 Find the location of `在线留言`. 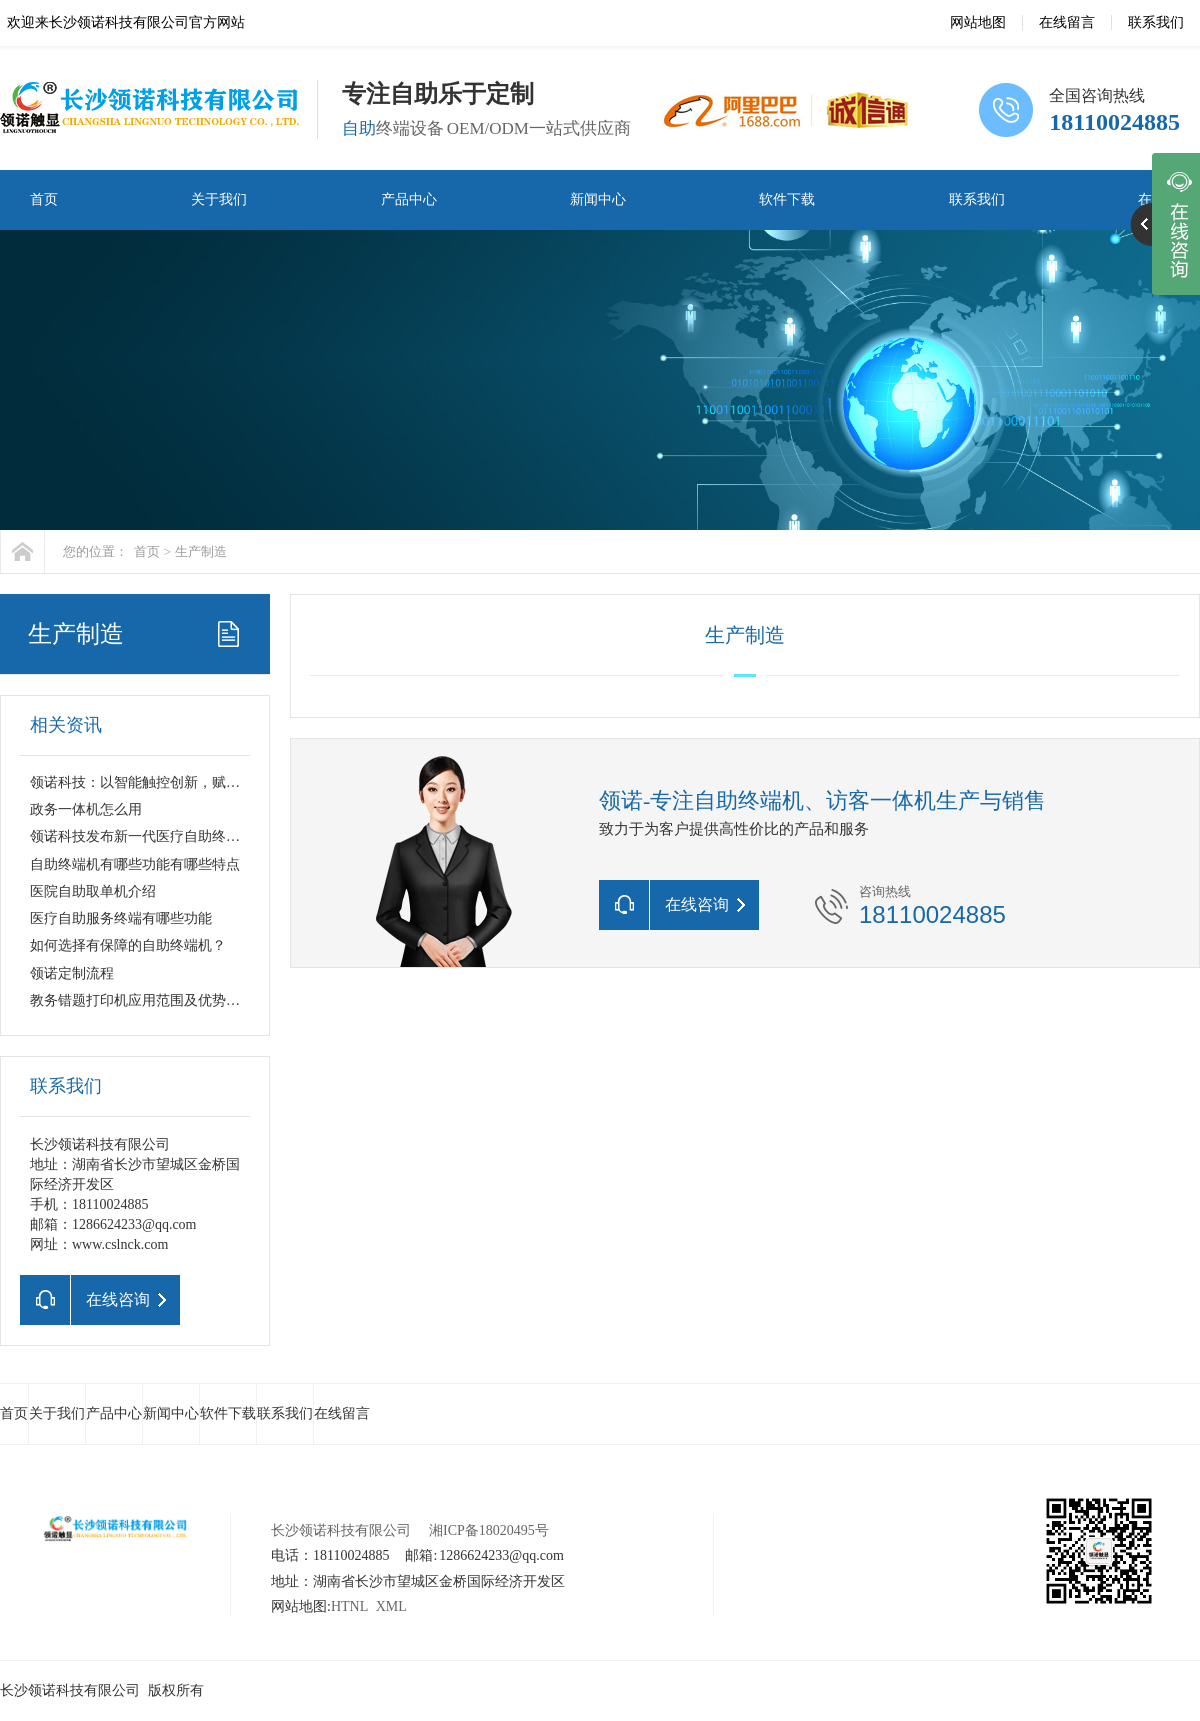

在线留言 is located at coordinates (1067, 22).